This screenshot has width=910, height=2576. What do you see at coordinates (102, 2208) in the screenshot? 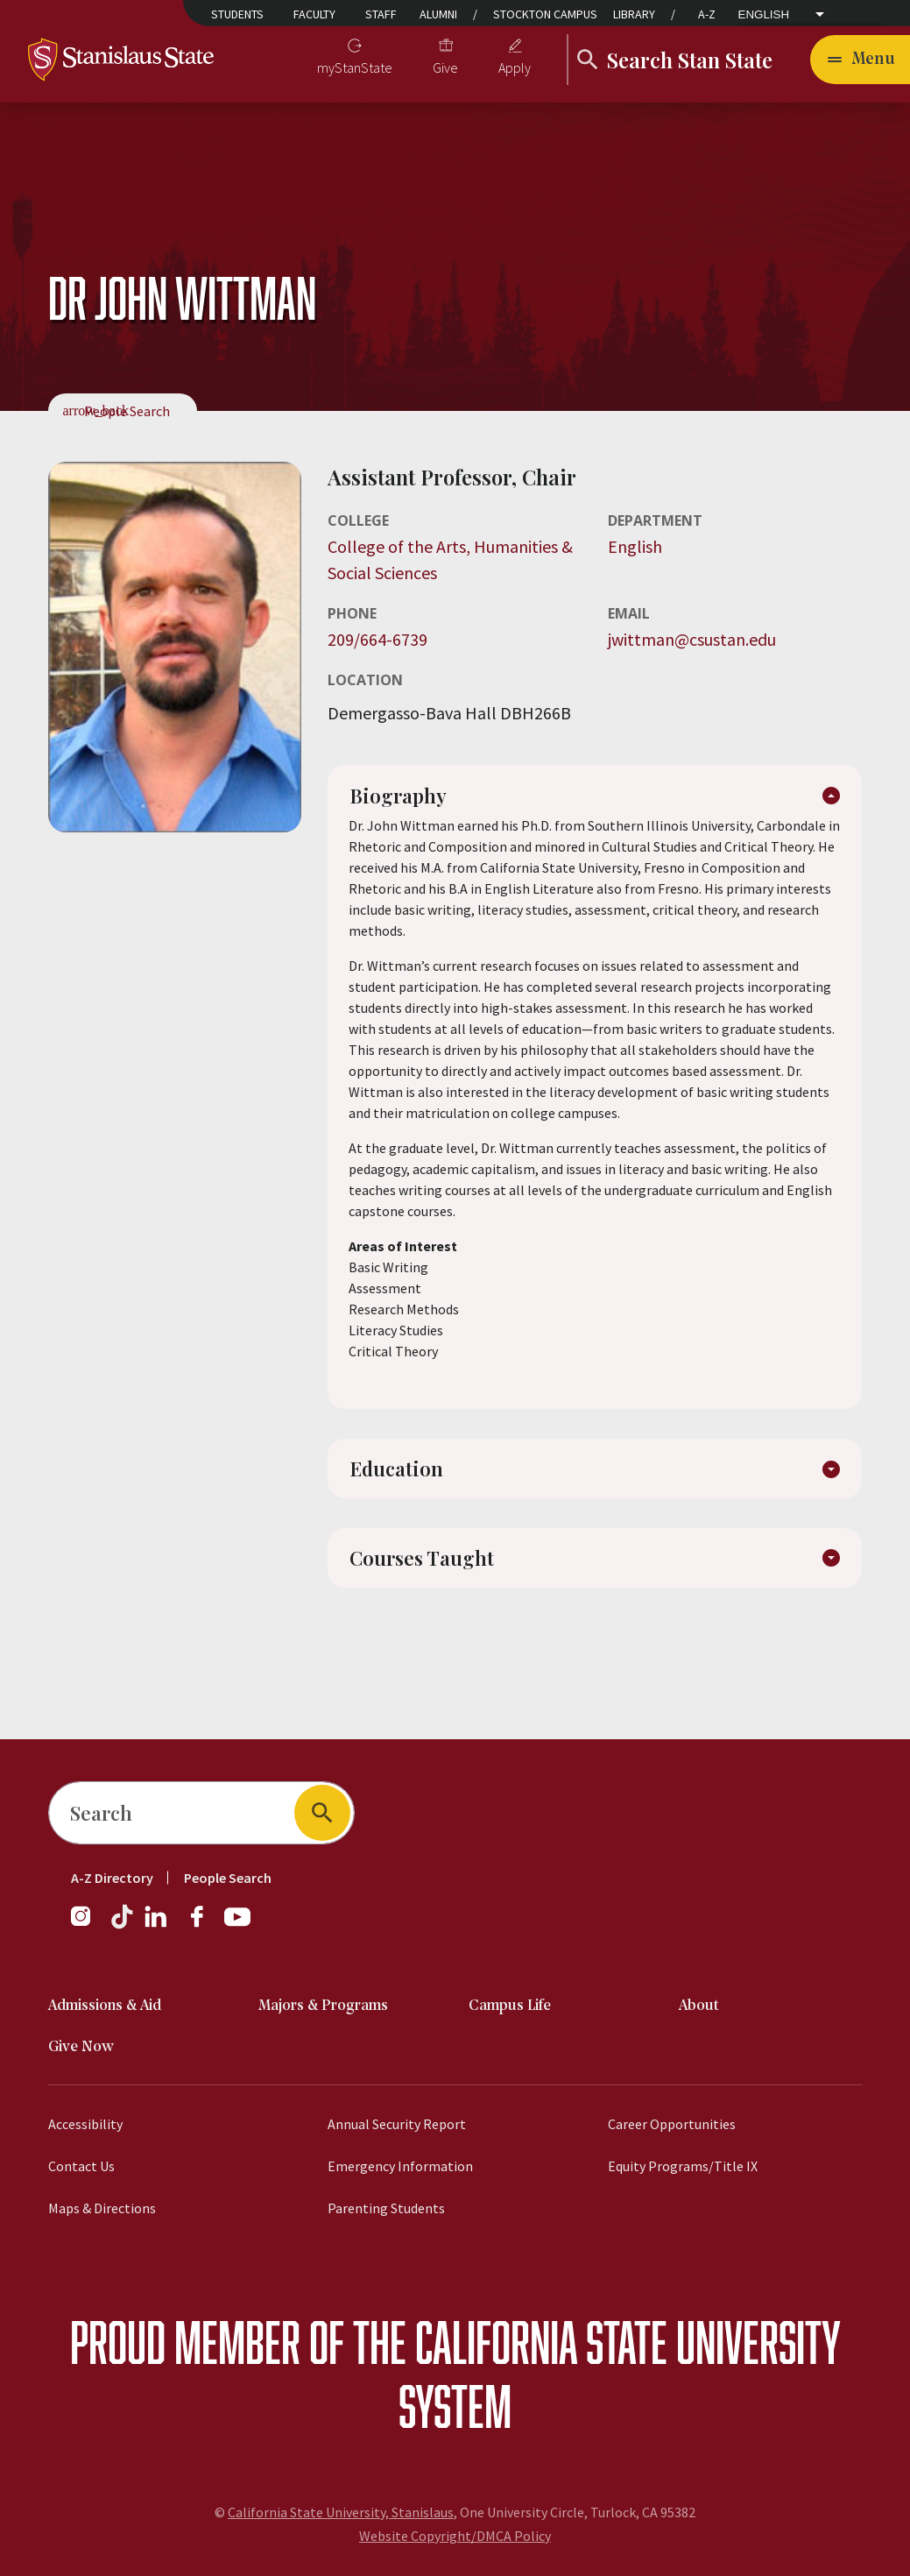
I see `Maps & Directions` at bounding box center [102, 2208].